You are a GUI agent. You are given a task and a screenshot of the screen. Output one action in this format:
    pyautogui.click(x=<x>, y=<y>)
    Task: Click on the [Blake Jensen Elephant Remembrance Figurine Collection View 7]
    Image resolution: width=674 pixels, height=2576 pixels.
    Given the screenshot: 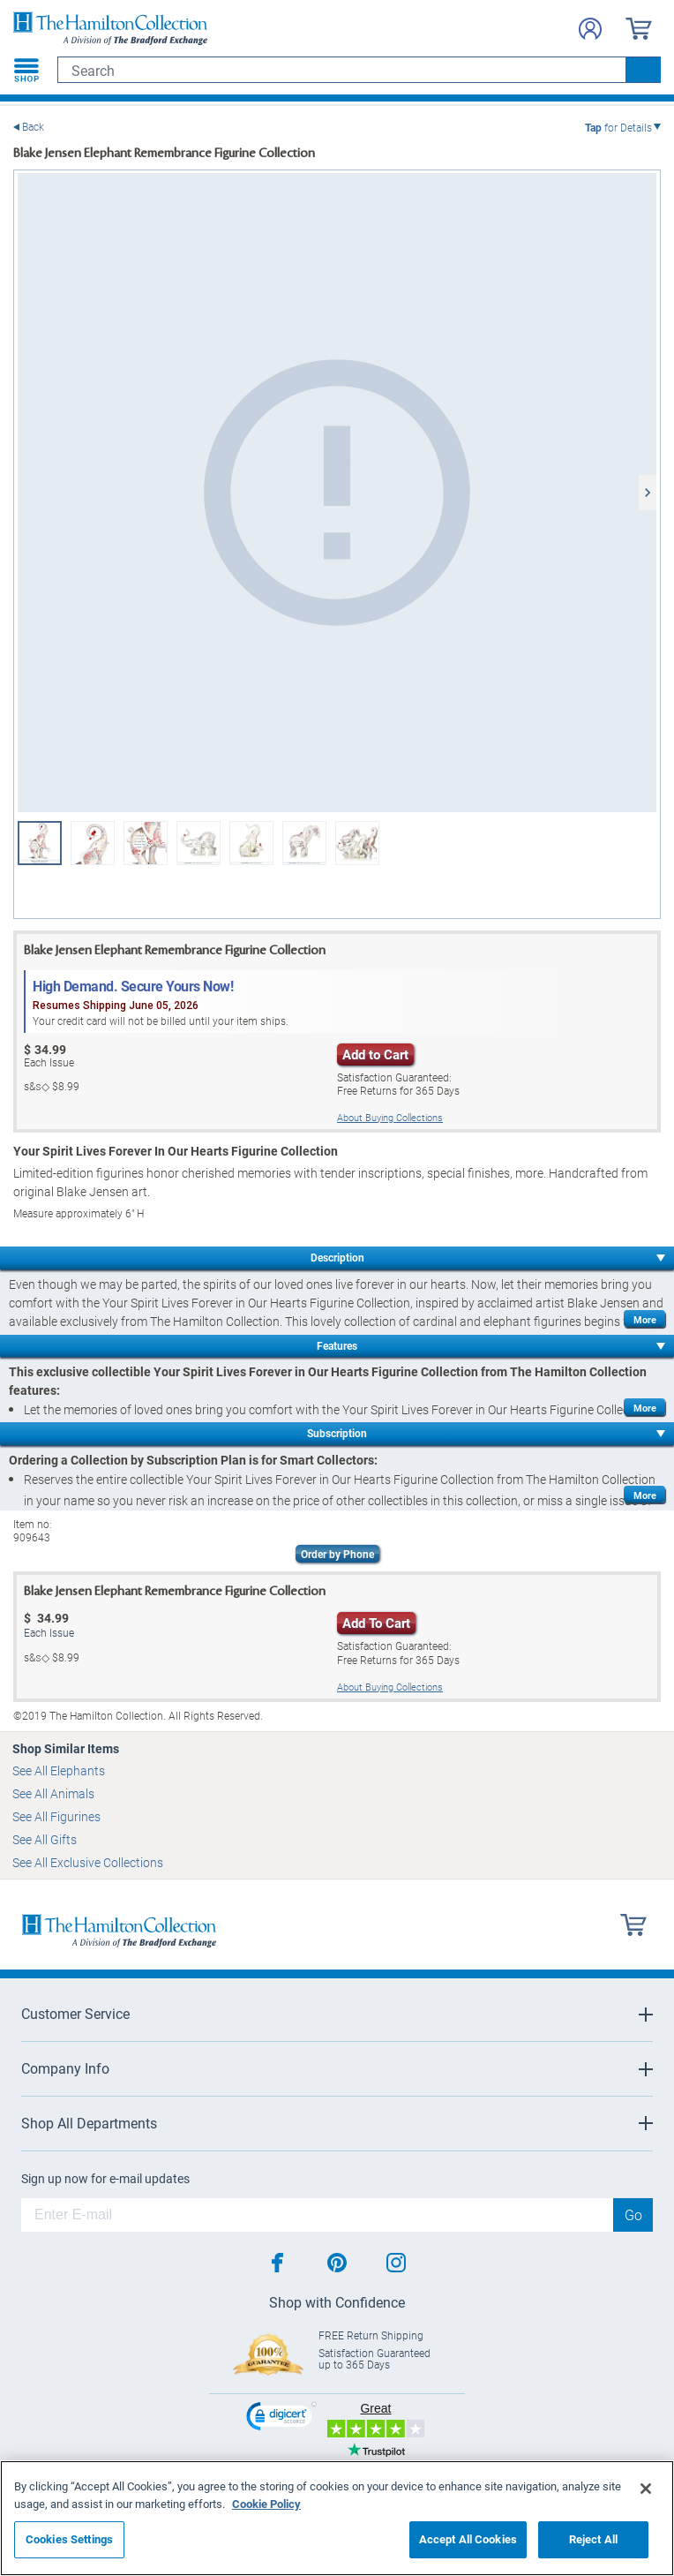 What is the action you would take?
    pyautogui.click(x=251, y=843)
    